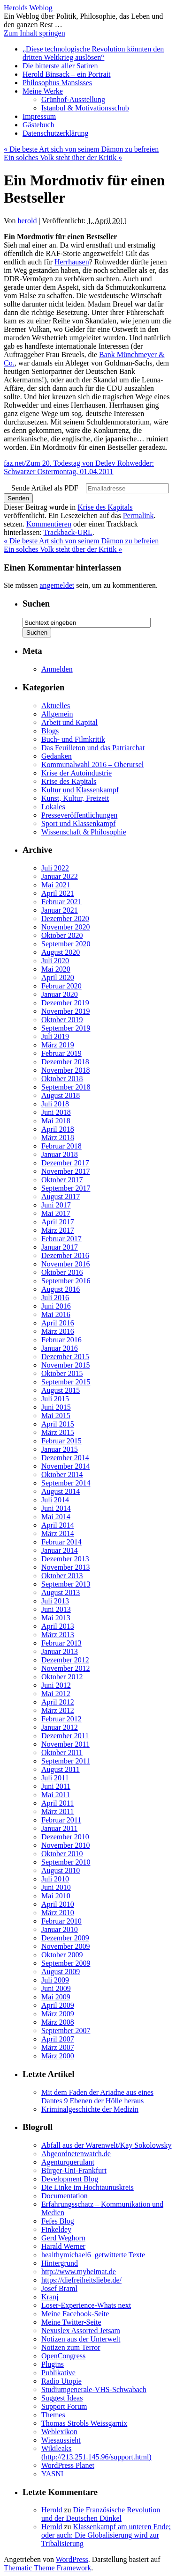 The image size is (176, 2576). Describe the element at coordinates (62, 1079) in the screenshot. I see `Oktober 2018` at that location.